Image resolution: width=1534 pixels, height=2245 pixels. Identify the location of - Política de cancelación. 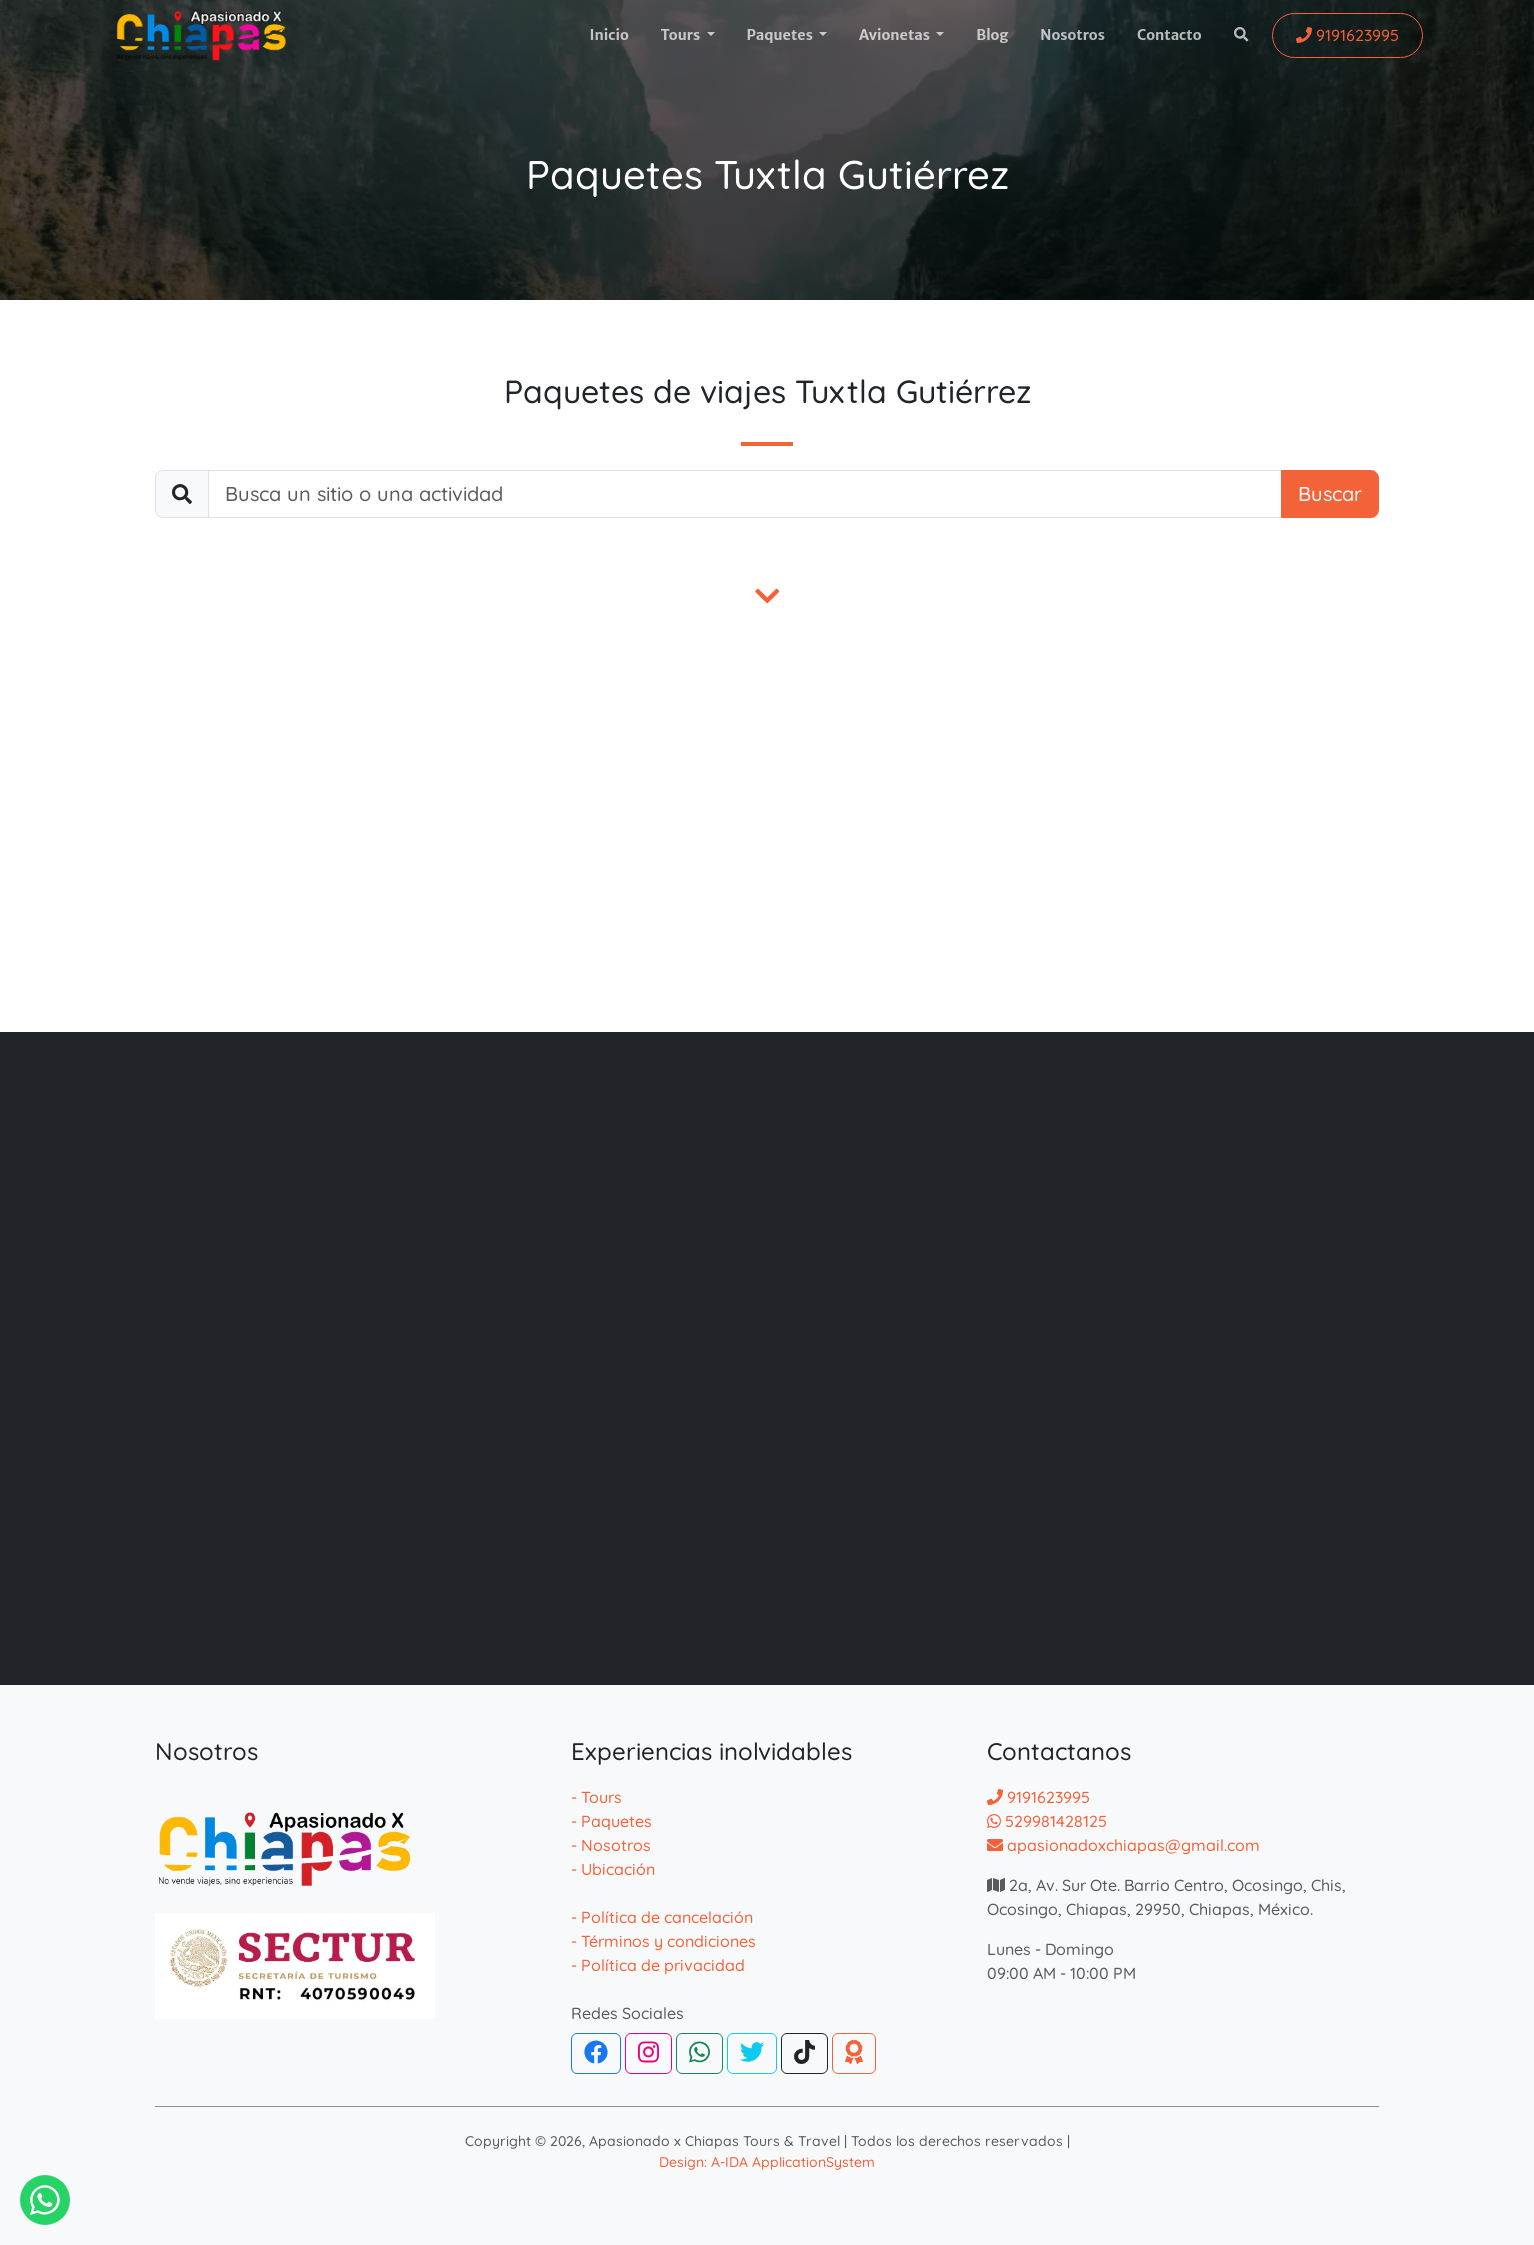
(662, 1917).